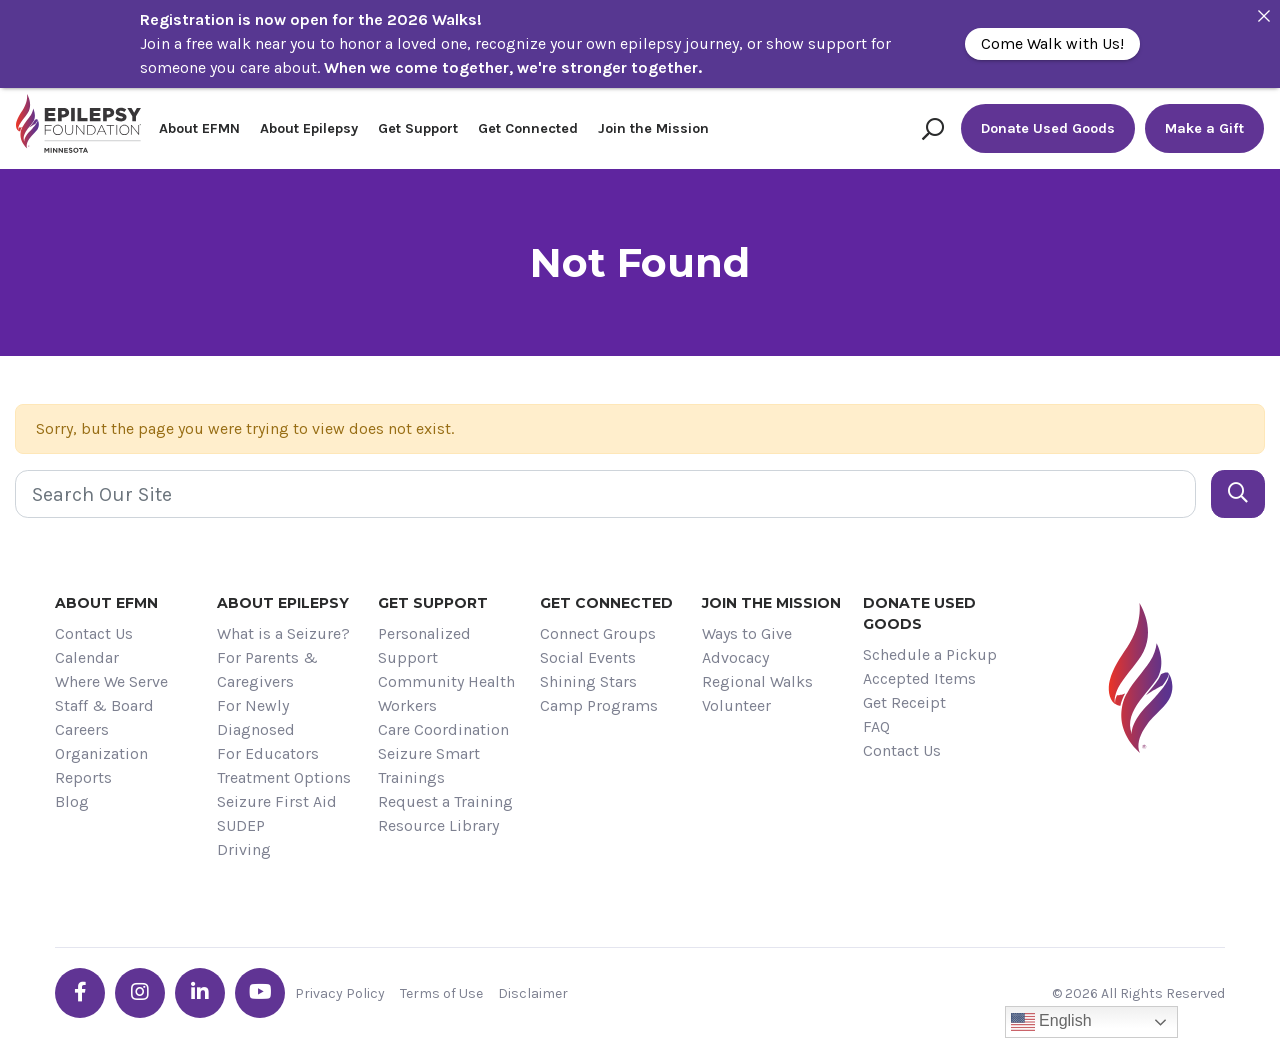 The height and width of the screenshot is (1038, 1280). What do you see at coordinates (736, 705) in the screenshot?
I see `Volunteer` at bounding box center [736, 705].